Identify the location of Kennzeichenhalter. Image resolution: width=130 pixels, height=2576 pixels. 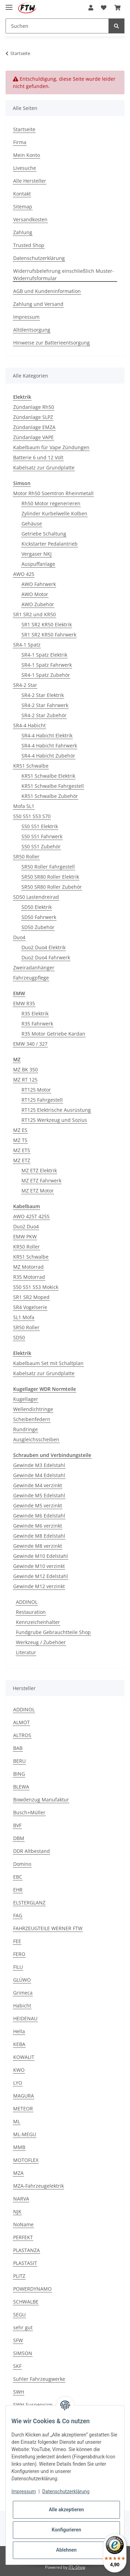
(38, 1622).